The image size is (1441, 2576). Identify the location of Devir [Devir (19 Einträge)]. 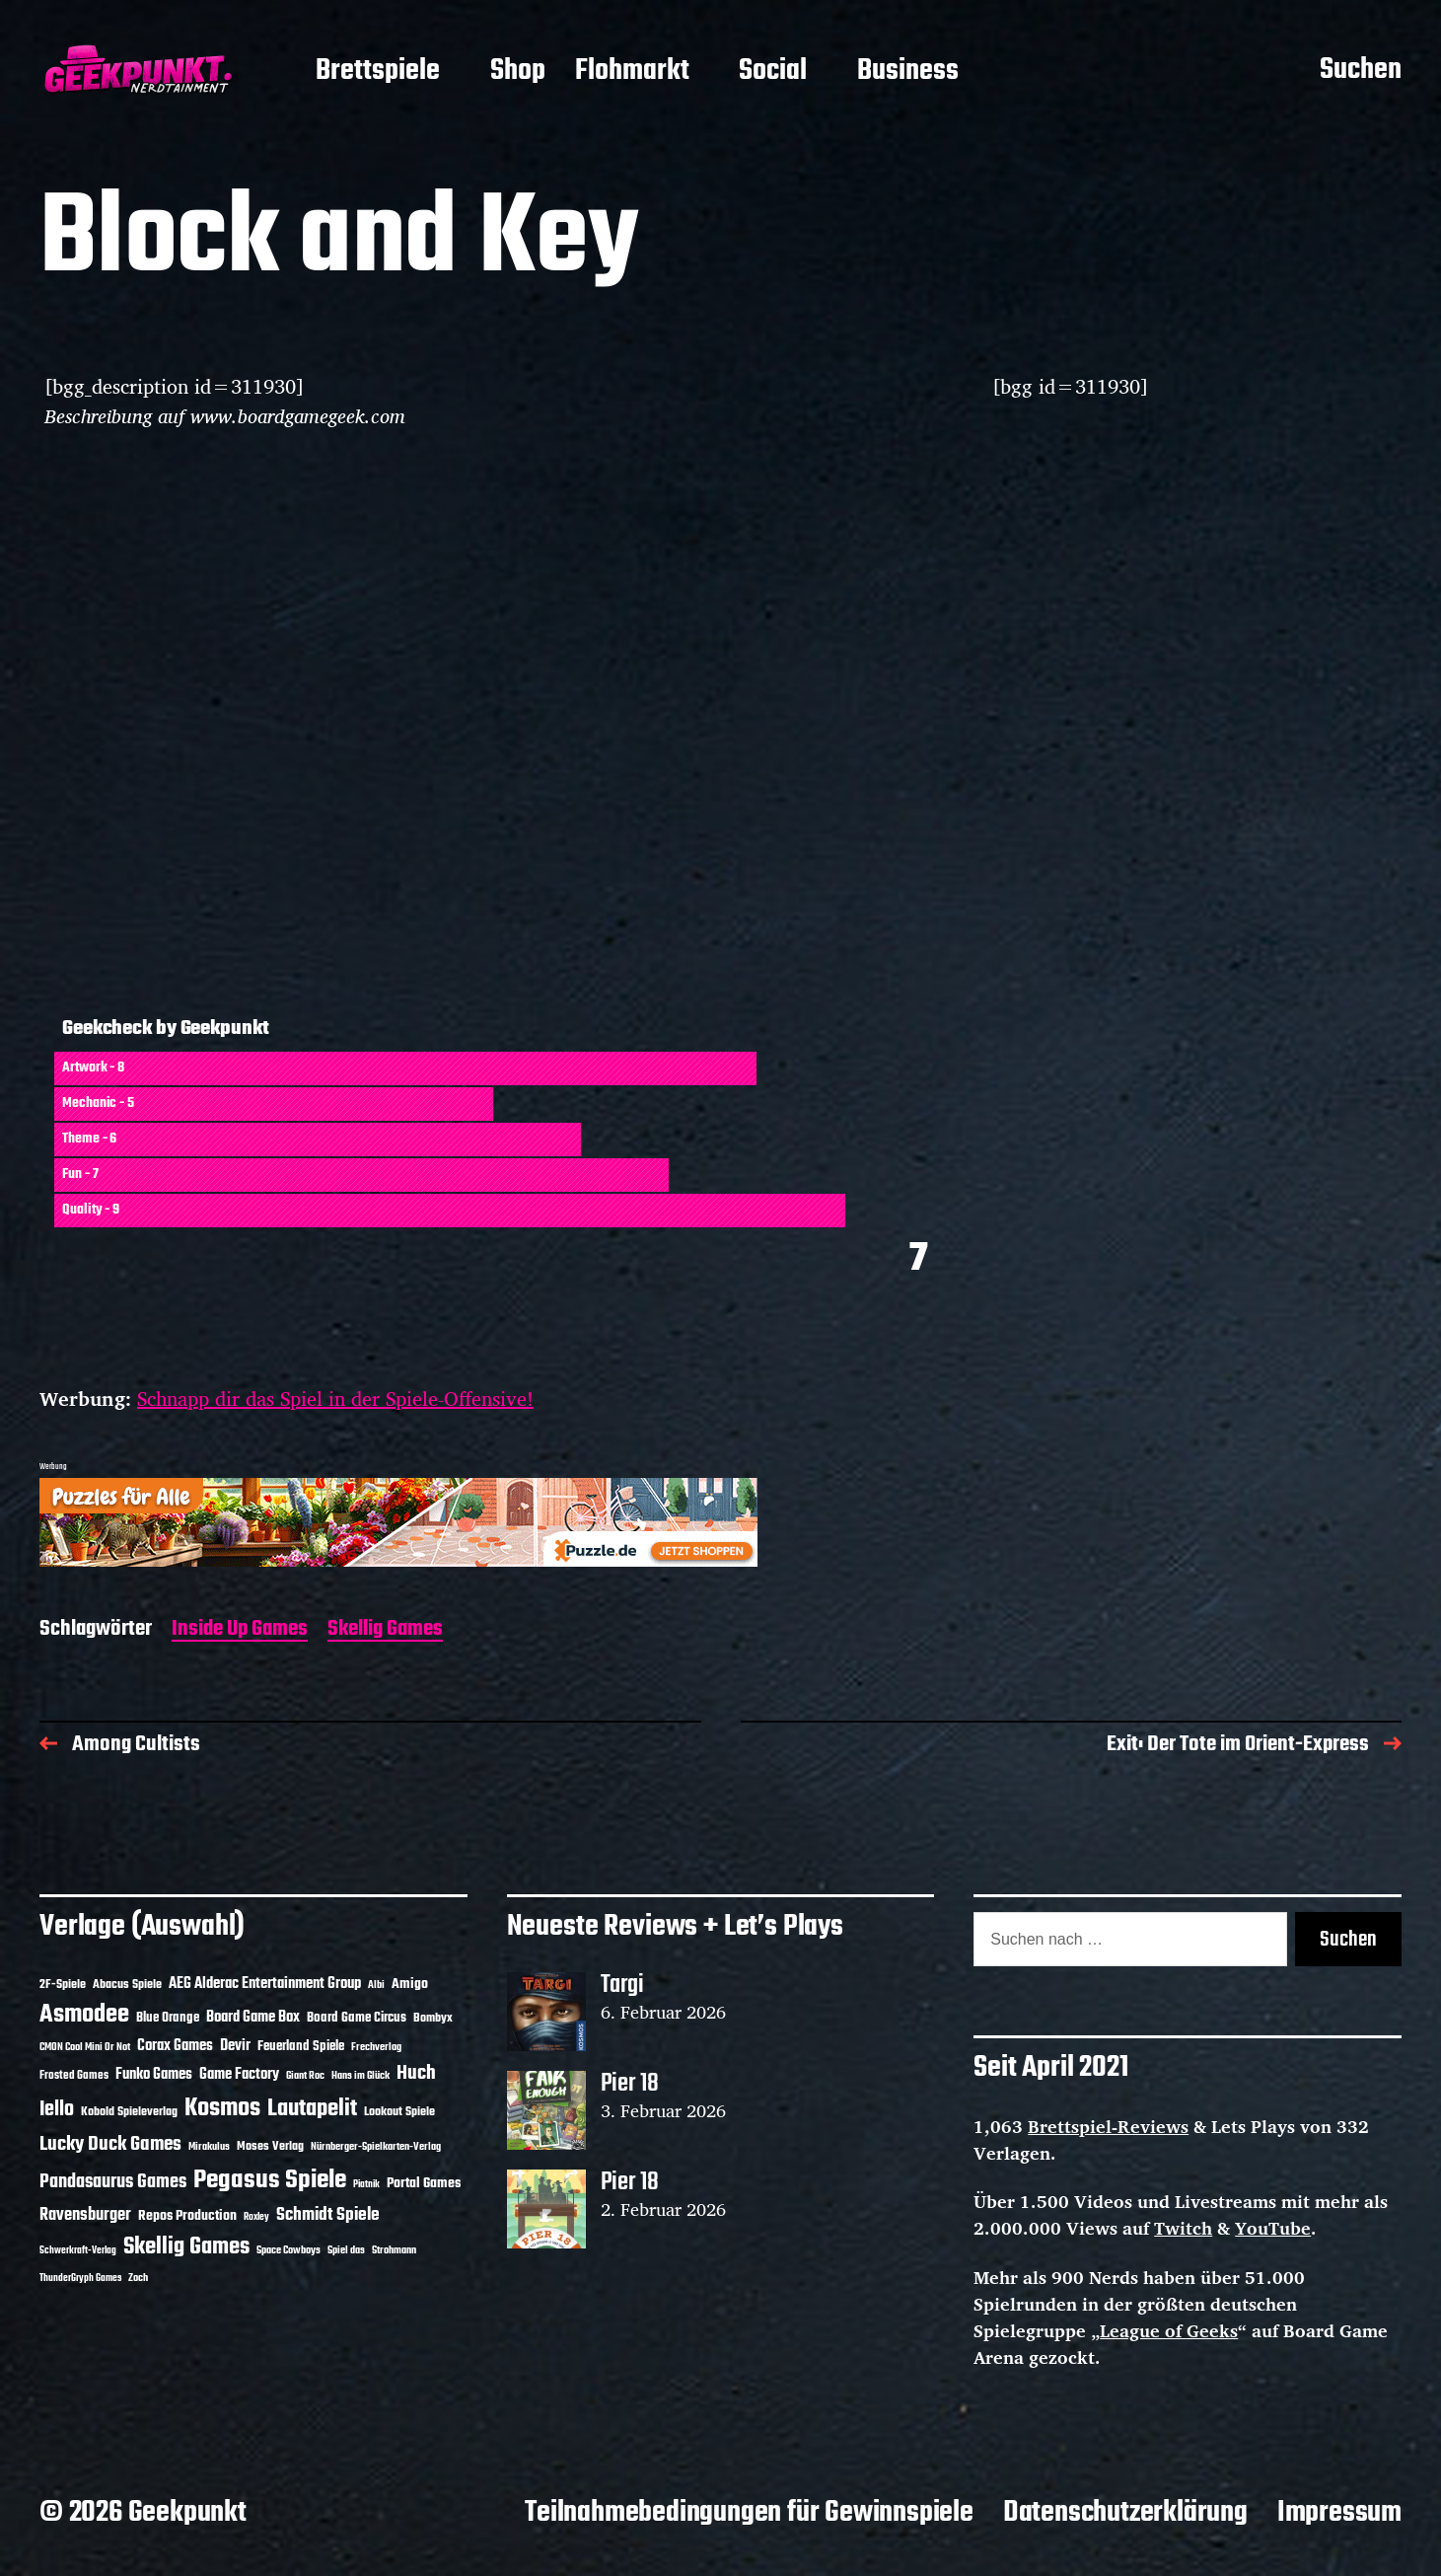
(235, 2046).